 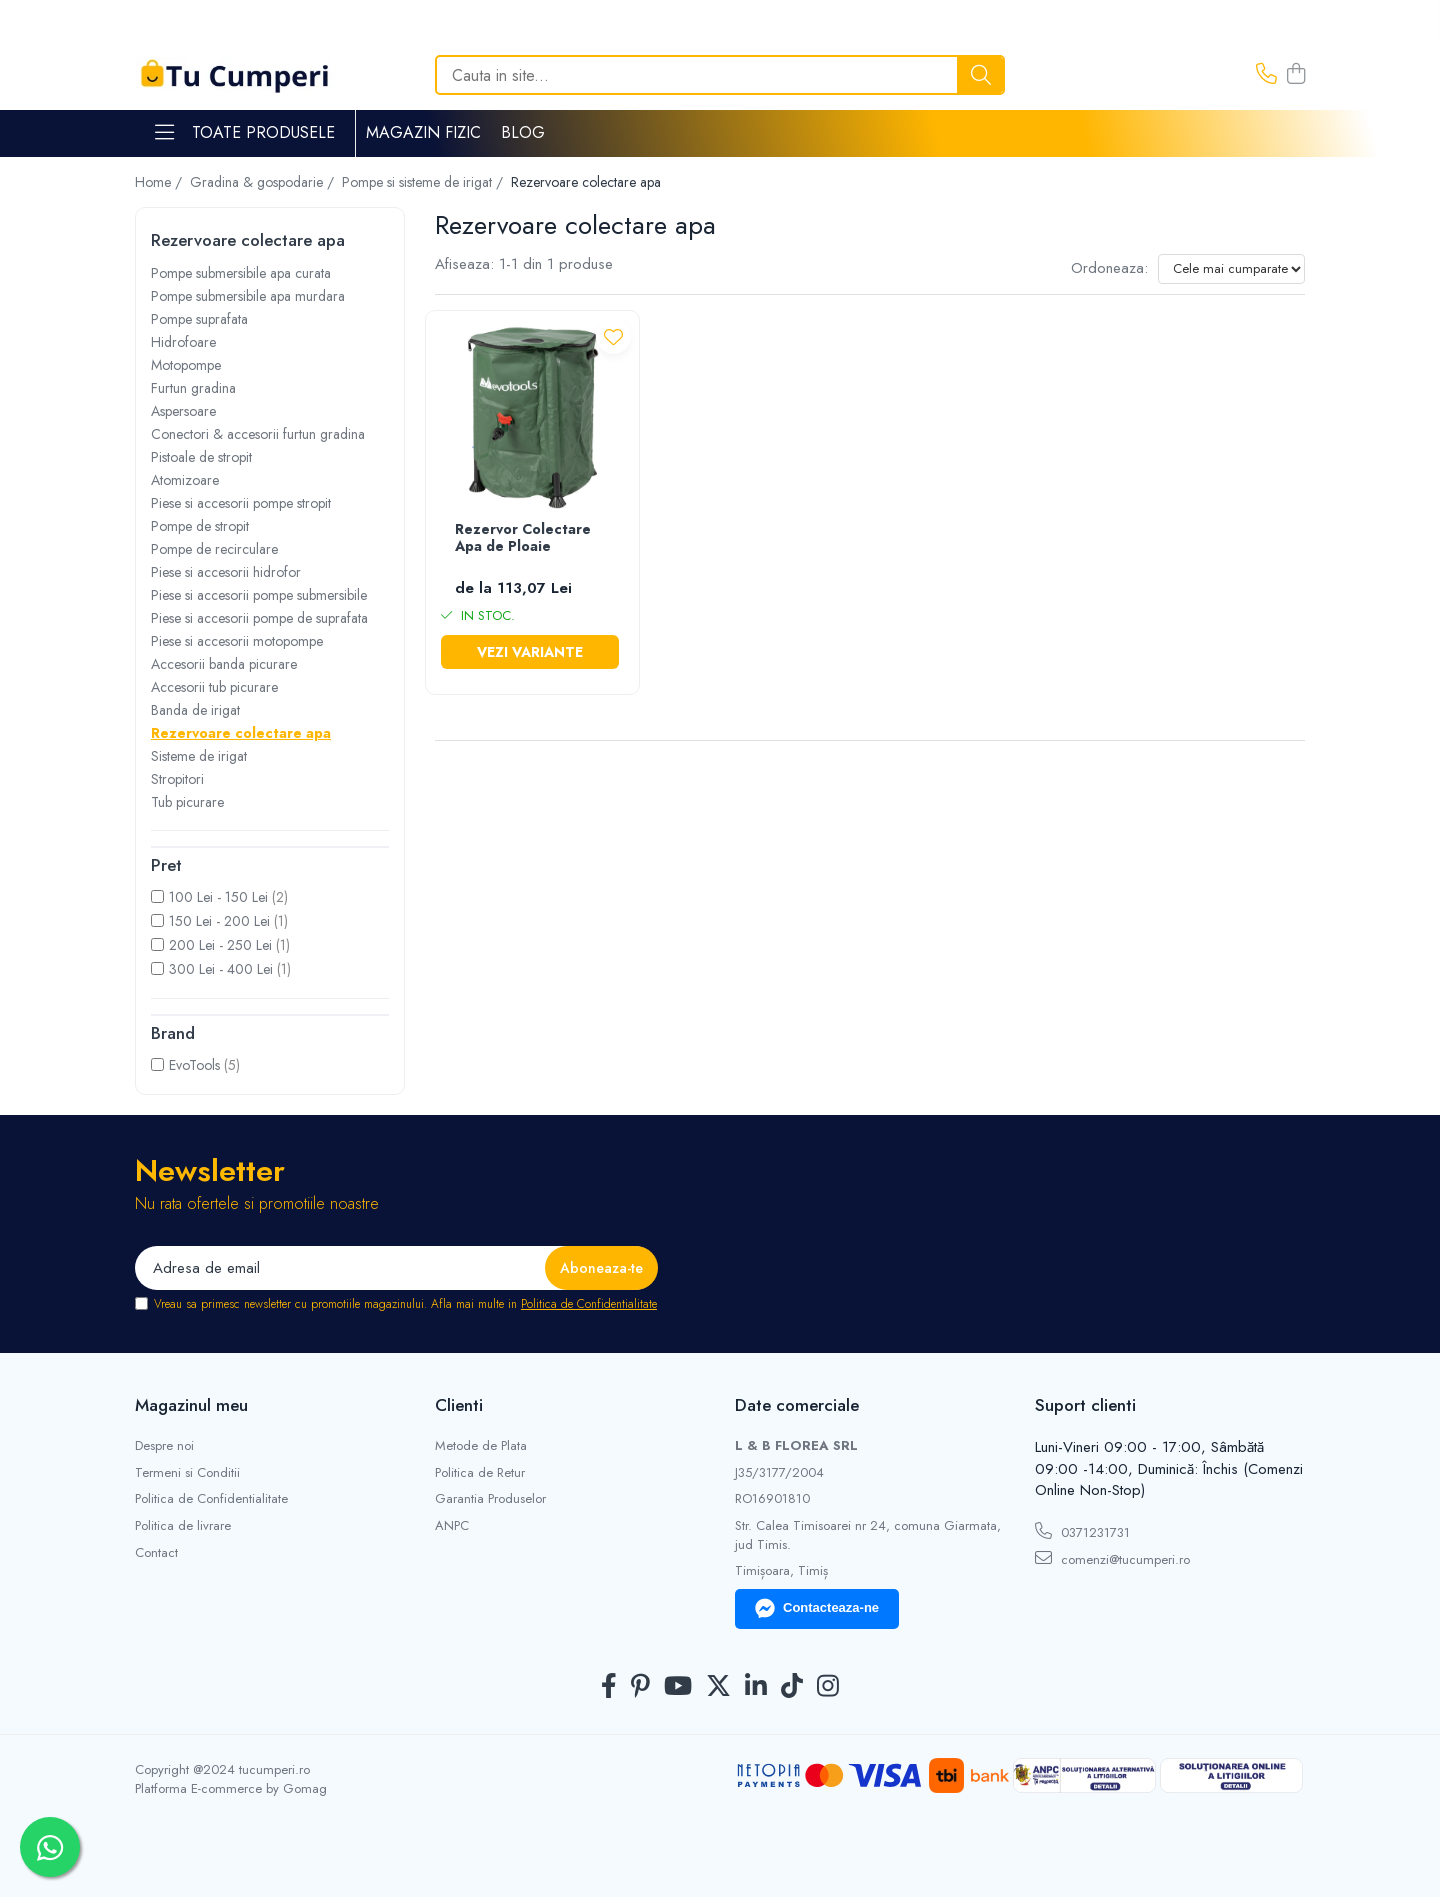 I want to click on Blog, so click(x=523, y=132).